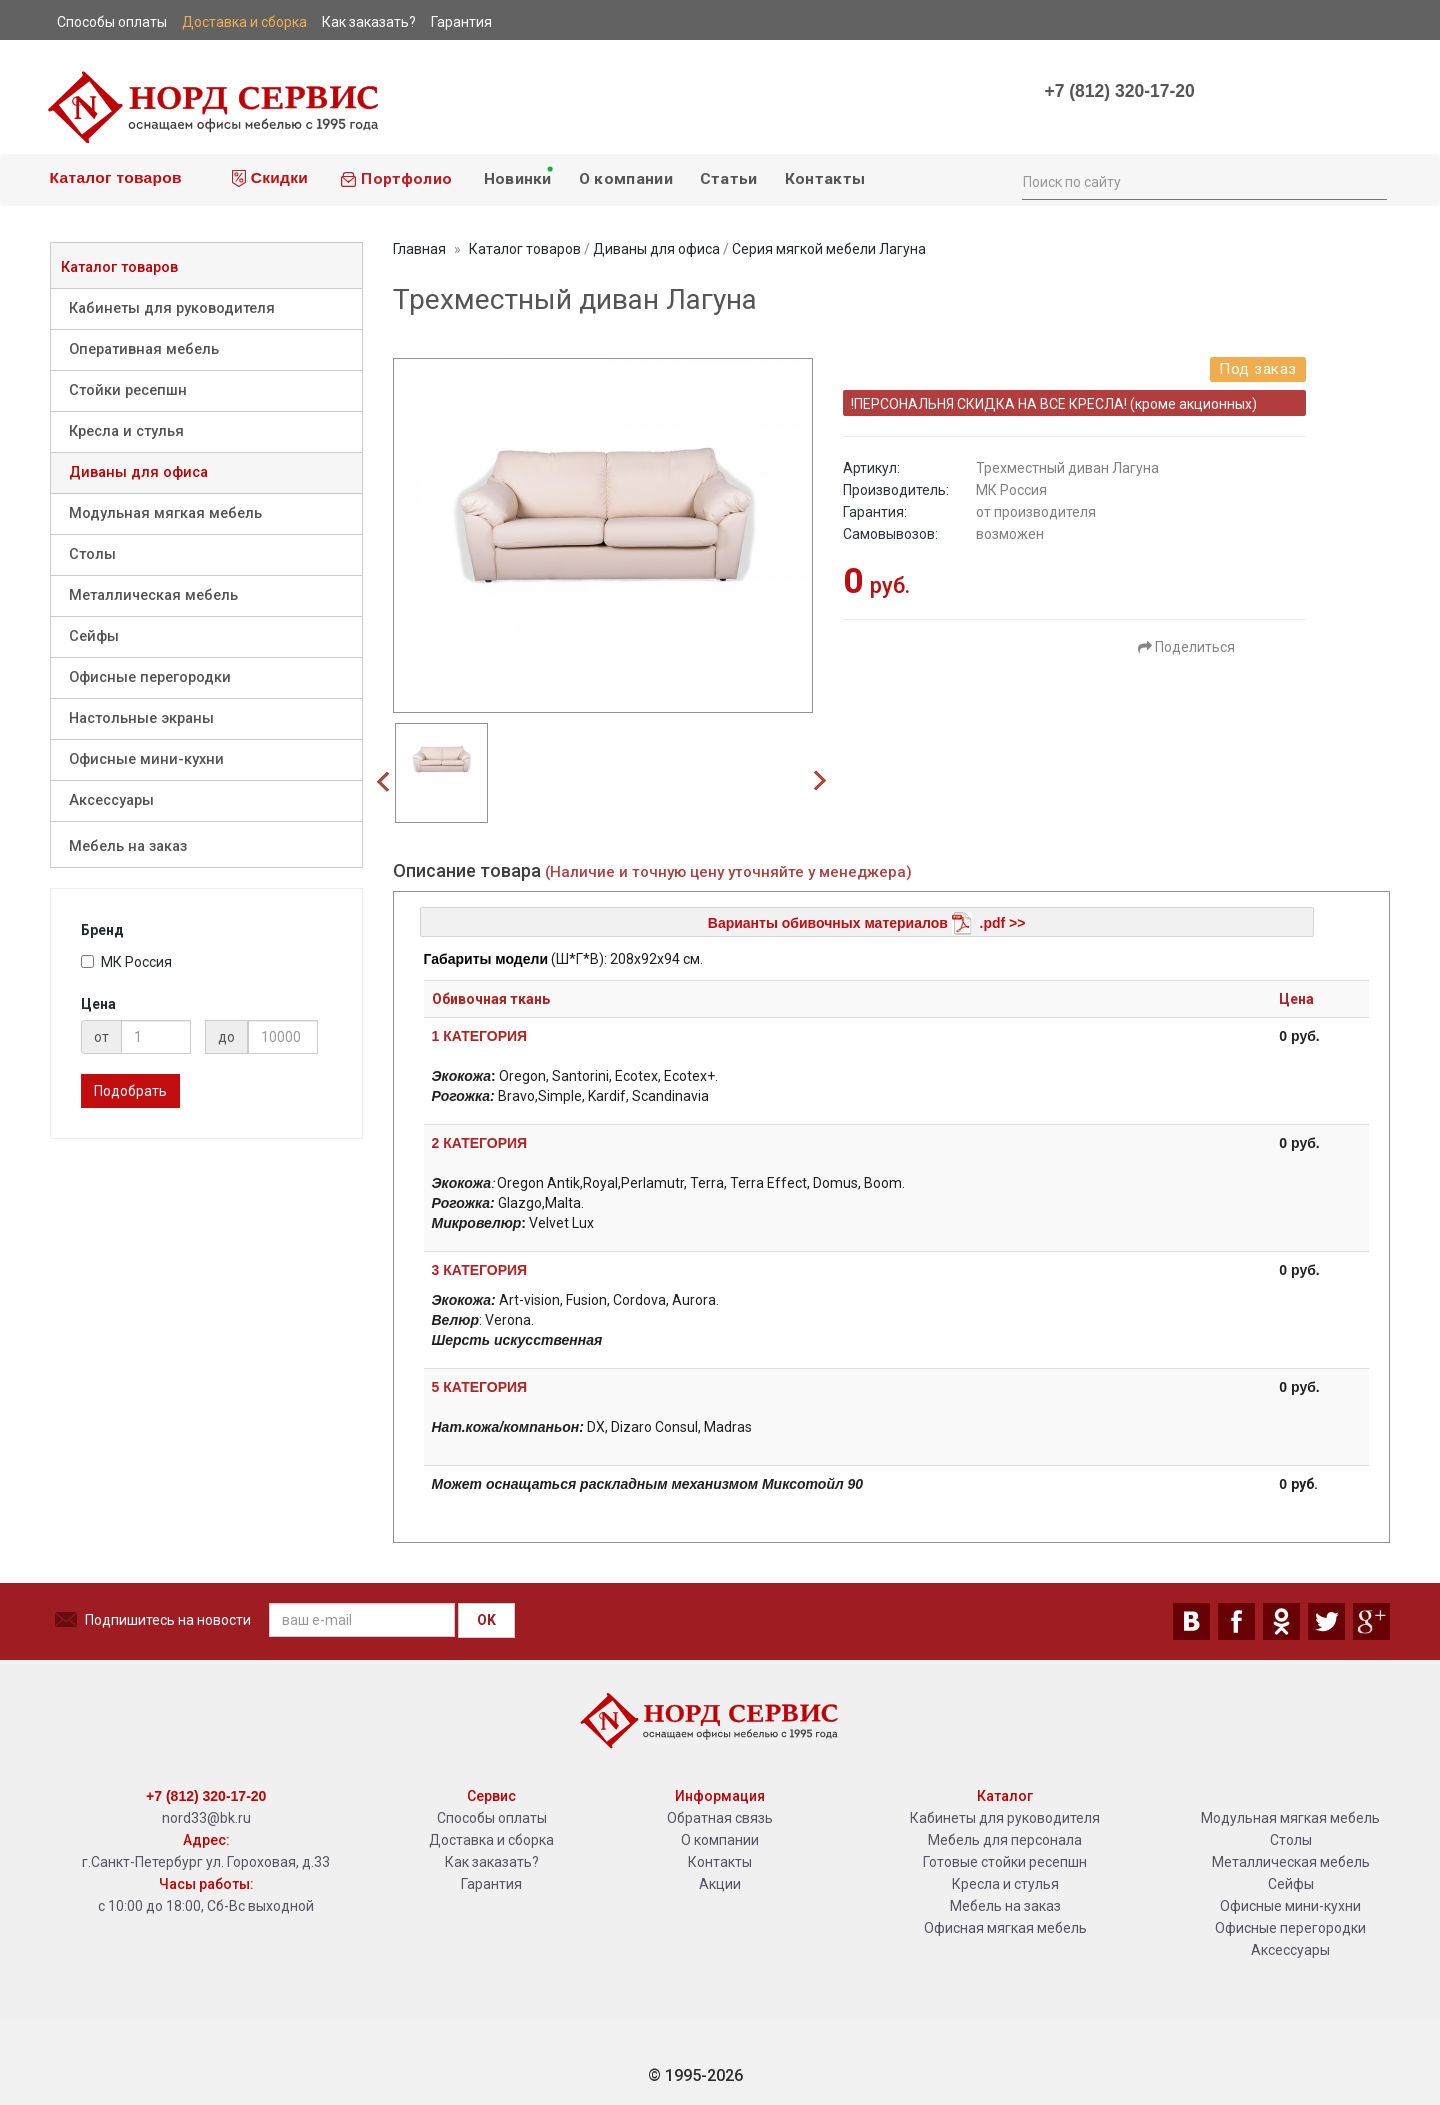  Describe the element at coordinates (130, 1091) in the screenshot. I see `Подобрать` at that location.